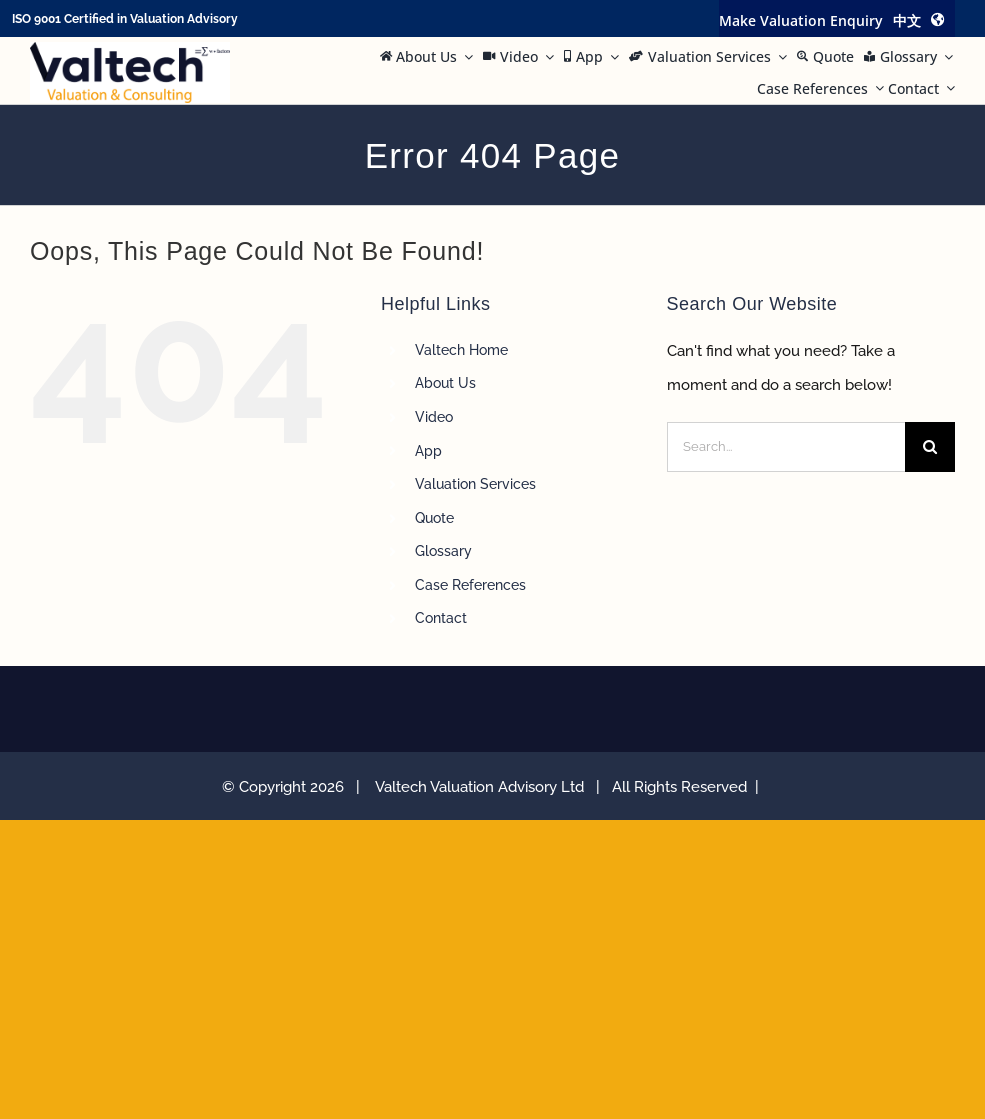  I want to click on About Us, so click(445, 383).